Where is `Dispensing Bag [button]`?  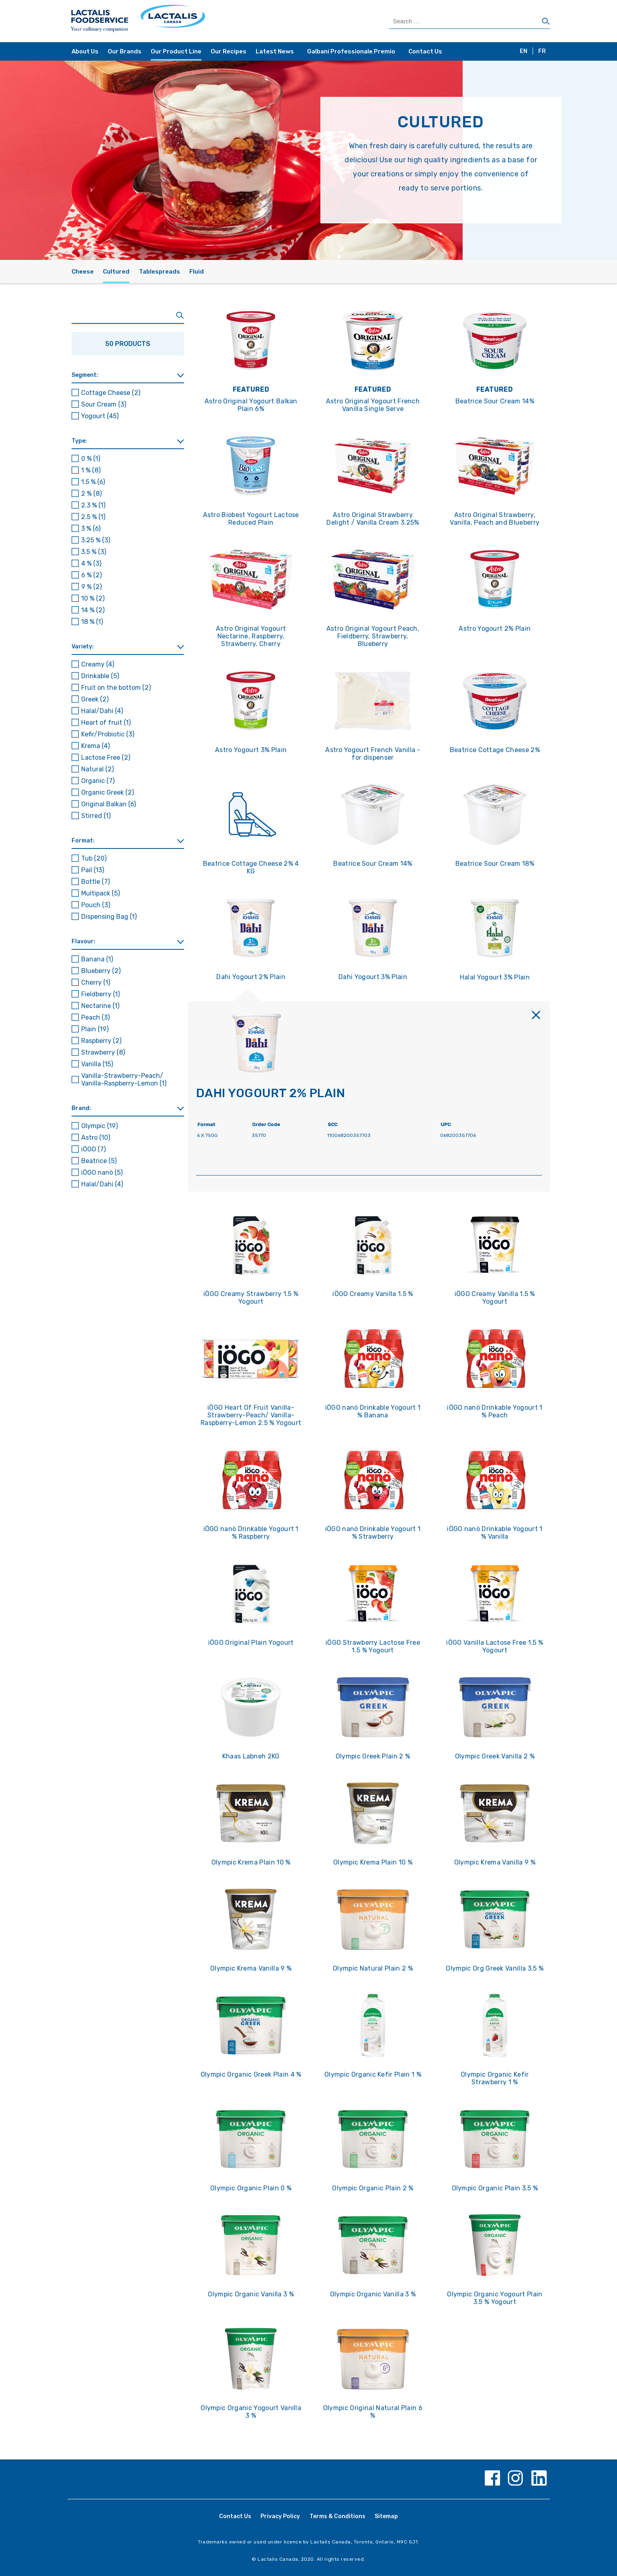
Dispensing Bag [button] is located at coordinates (109, 916).